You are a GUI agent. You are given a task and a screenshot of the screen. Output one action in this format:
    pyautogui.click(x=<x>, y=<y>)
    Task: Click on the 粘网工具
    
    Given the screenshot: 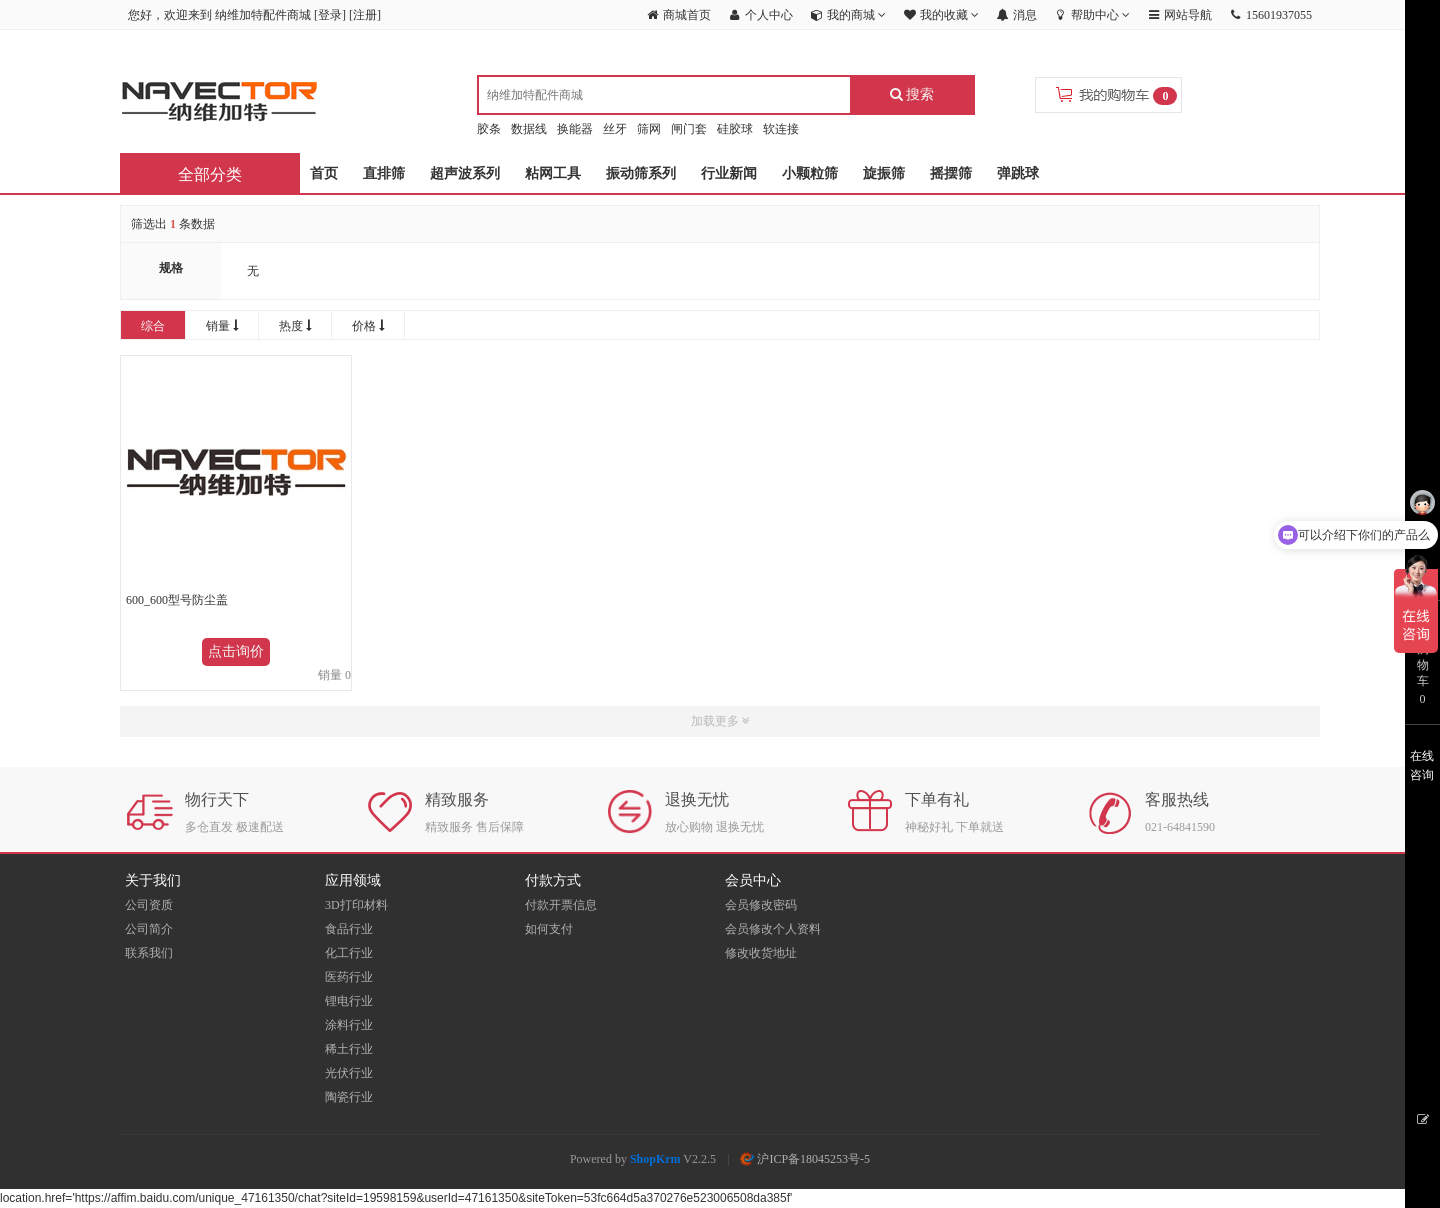 What is the action you would take?
    pyautogui.click(x=553, y=173)
    